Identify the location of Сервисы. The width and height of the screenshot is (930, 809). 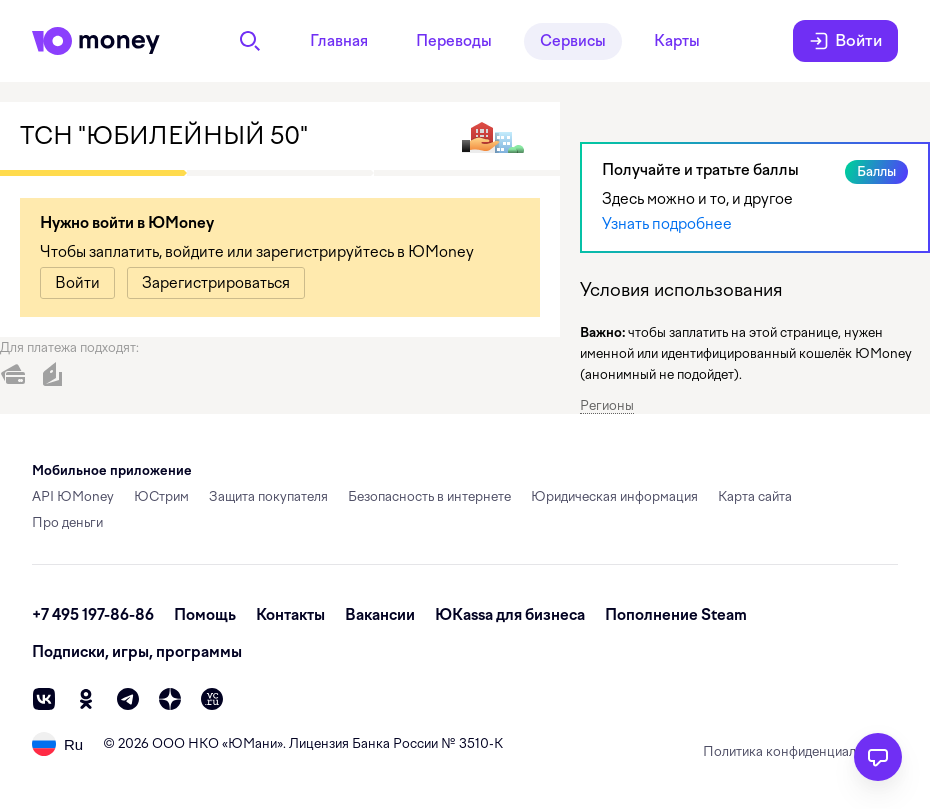
(573, 41).